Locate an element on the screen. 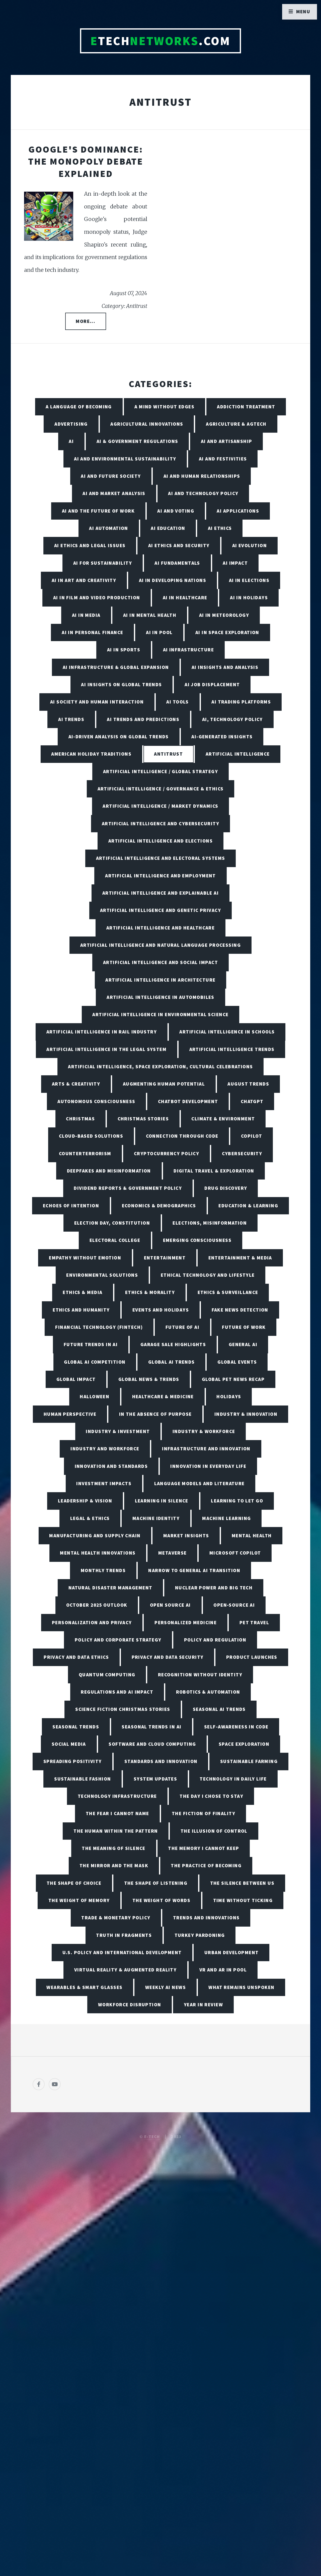  Christmas is located at coordinates (80, 1119).